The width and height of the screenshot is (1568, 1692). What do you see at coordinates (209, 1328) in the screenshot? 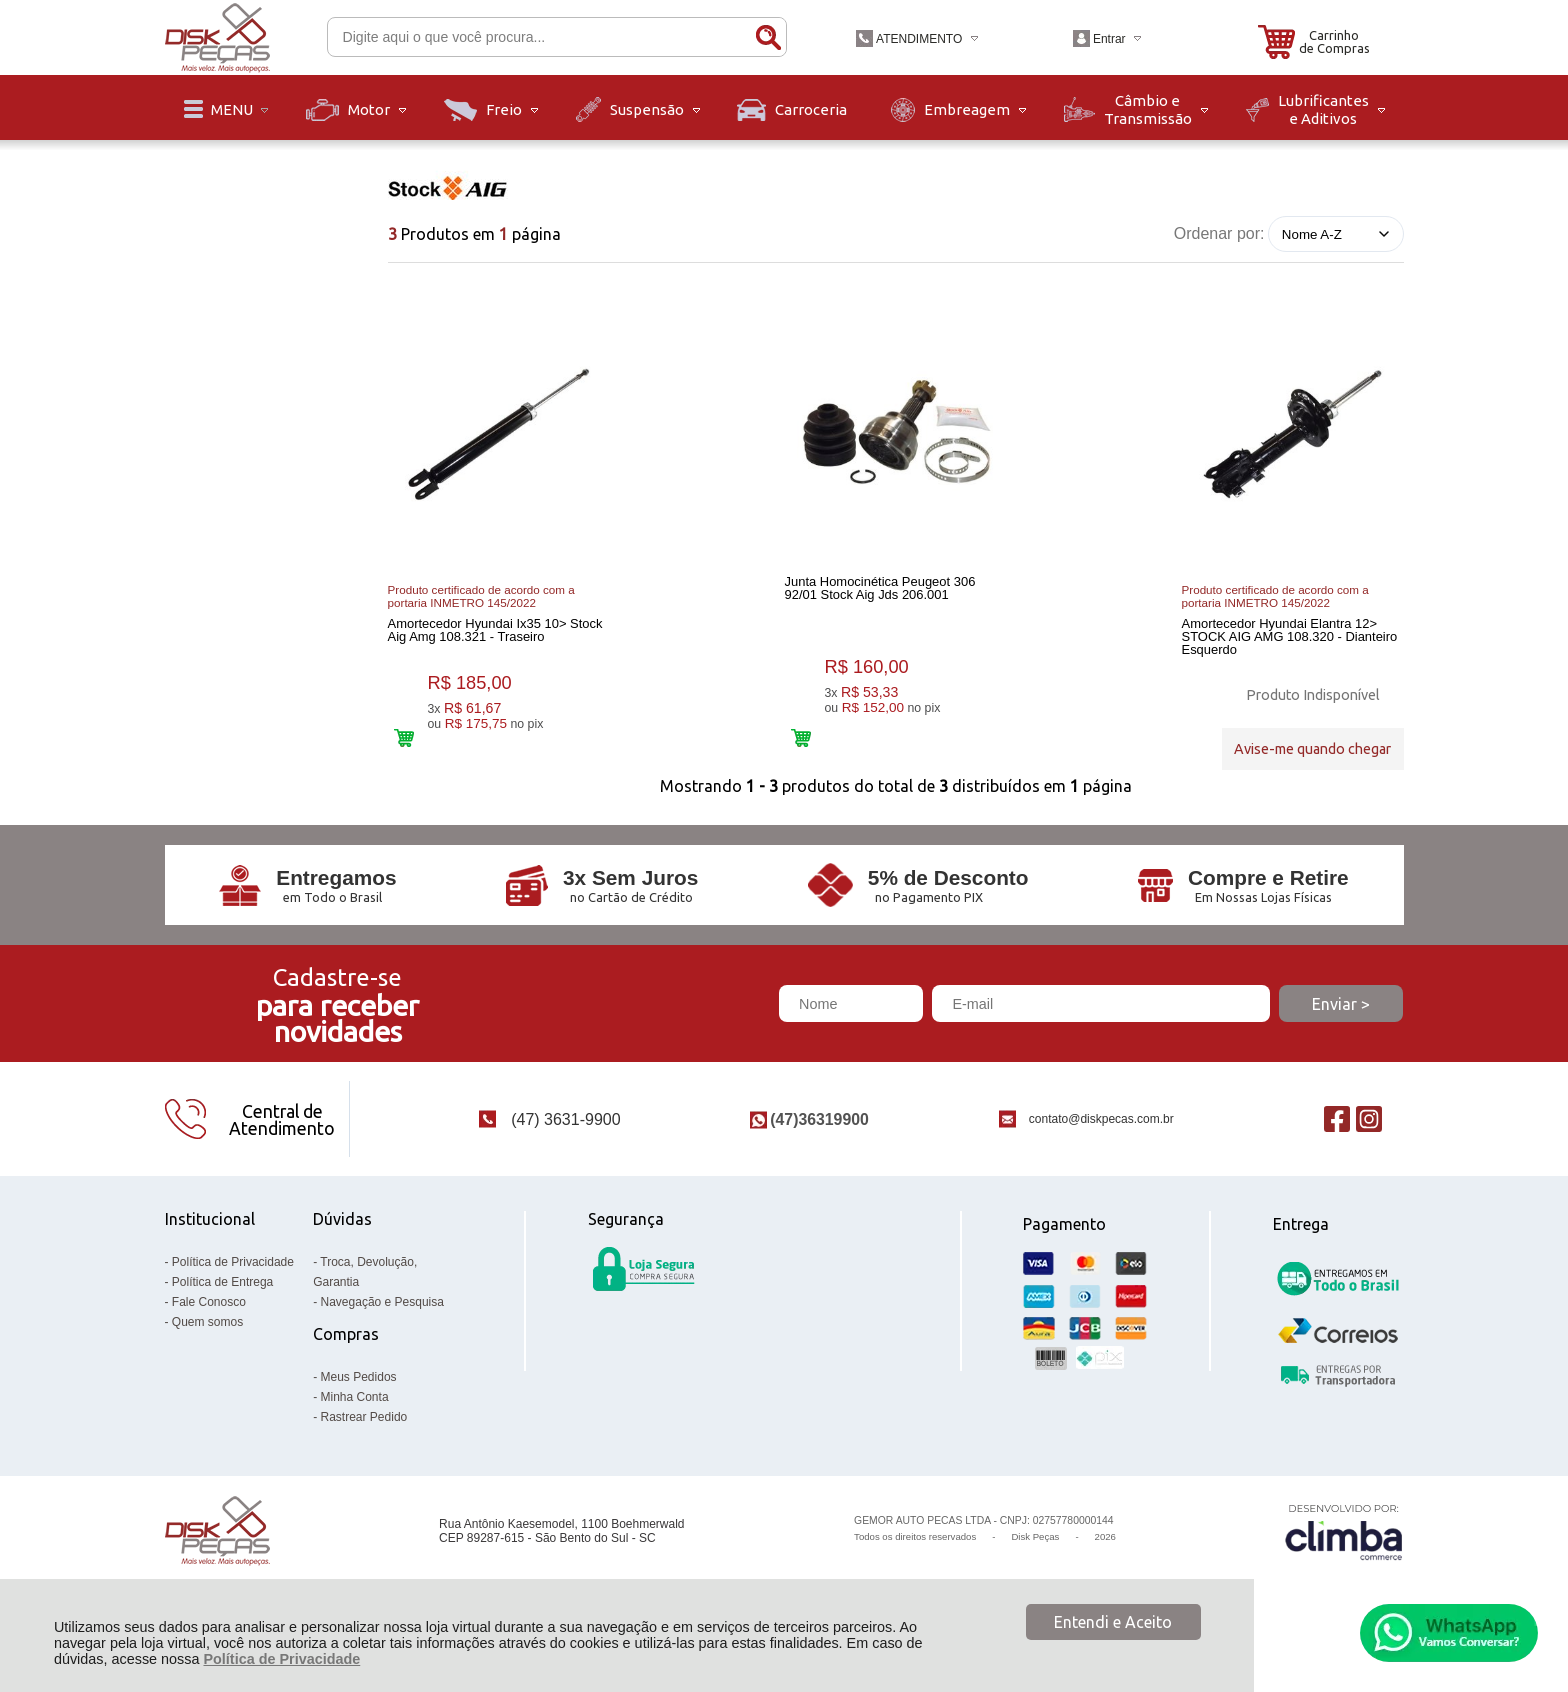
I see `Fale Conosco` at bounding box center [209, 1328].